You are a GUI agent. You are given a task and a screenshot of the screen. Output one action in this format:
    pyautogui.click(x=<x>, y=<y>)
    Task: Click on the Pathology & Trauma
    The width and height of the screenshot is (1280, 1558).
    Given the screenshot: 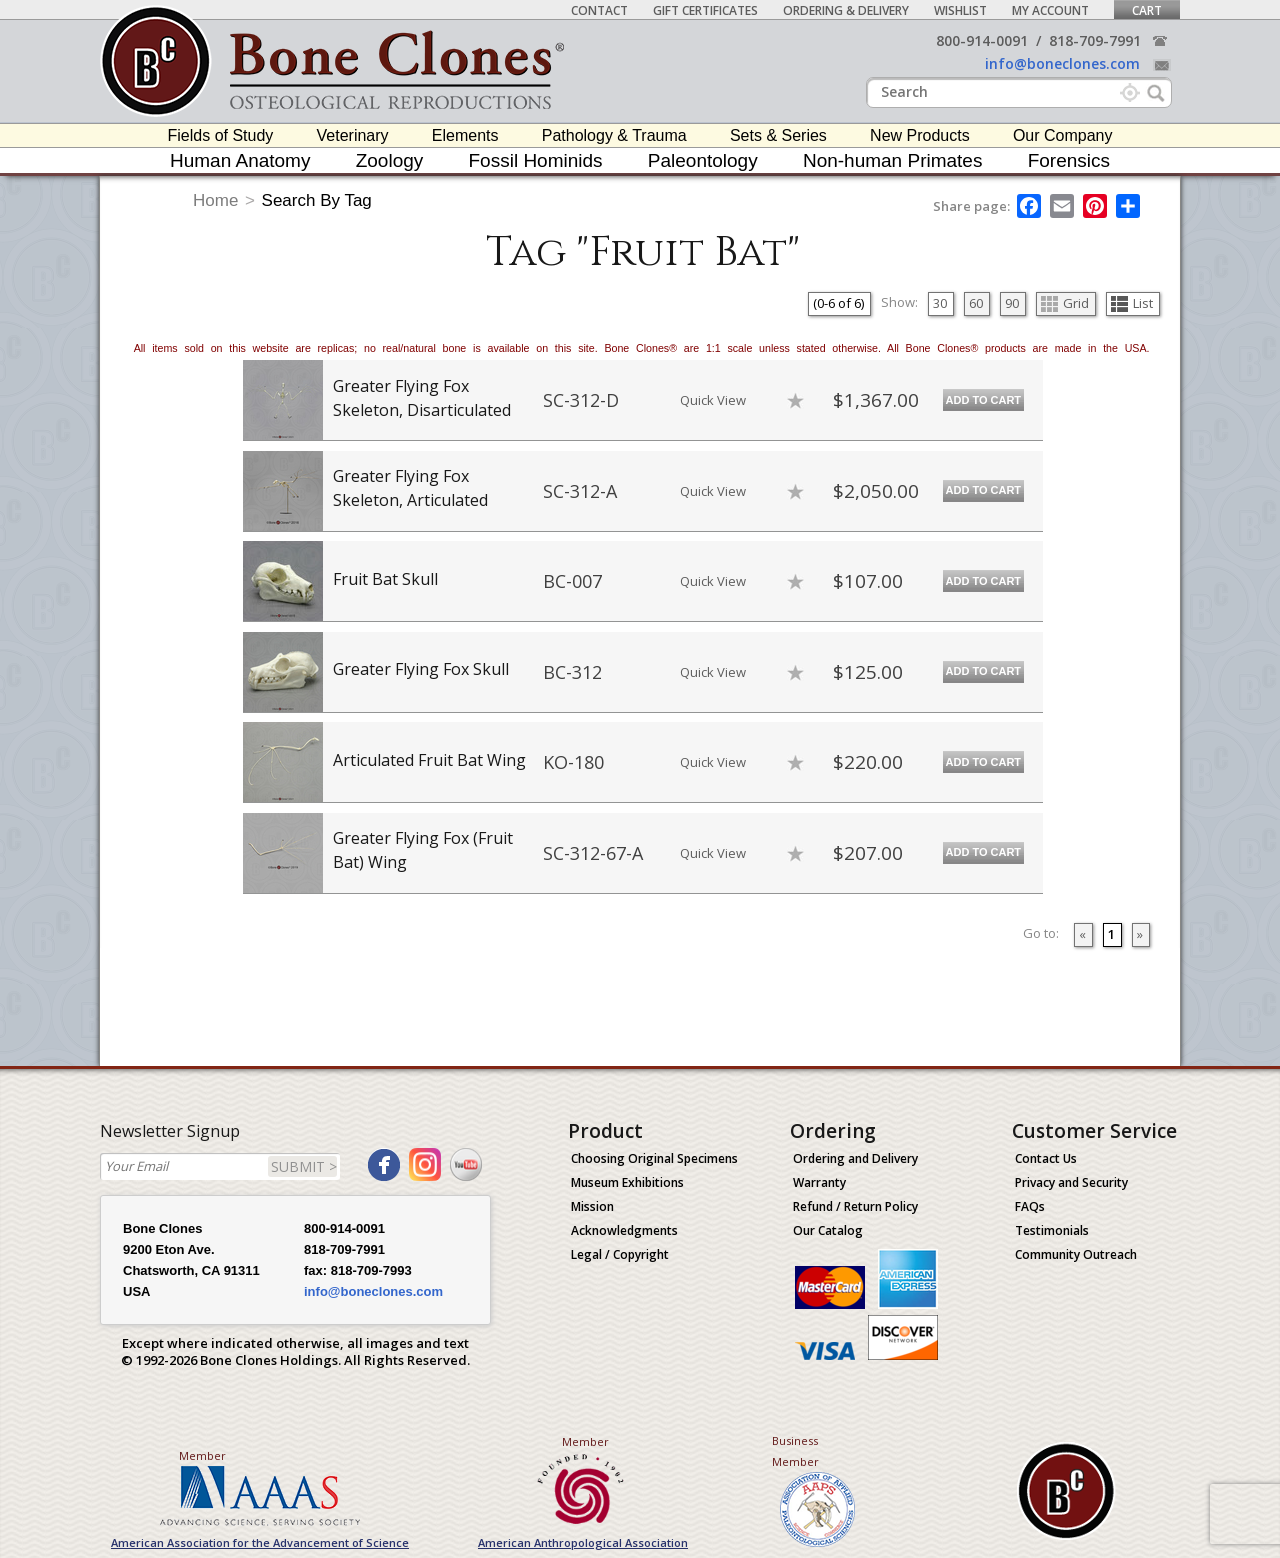 What is the action you would take?
    pyautogui.click(x=614, y=135)
    